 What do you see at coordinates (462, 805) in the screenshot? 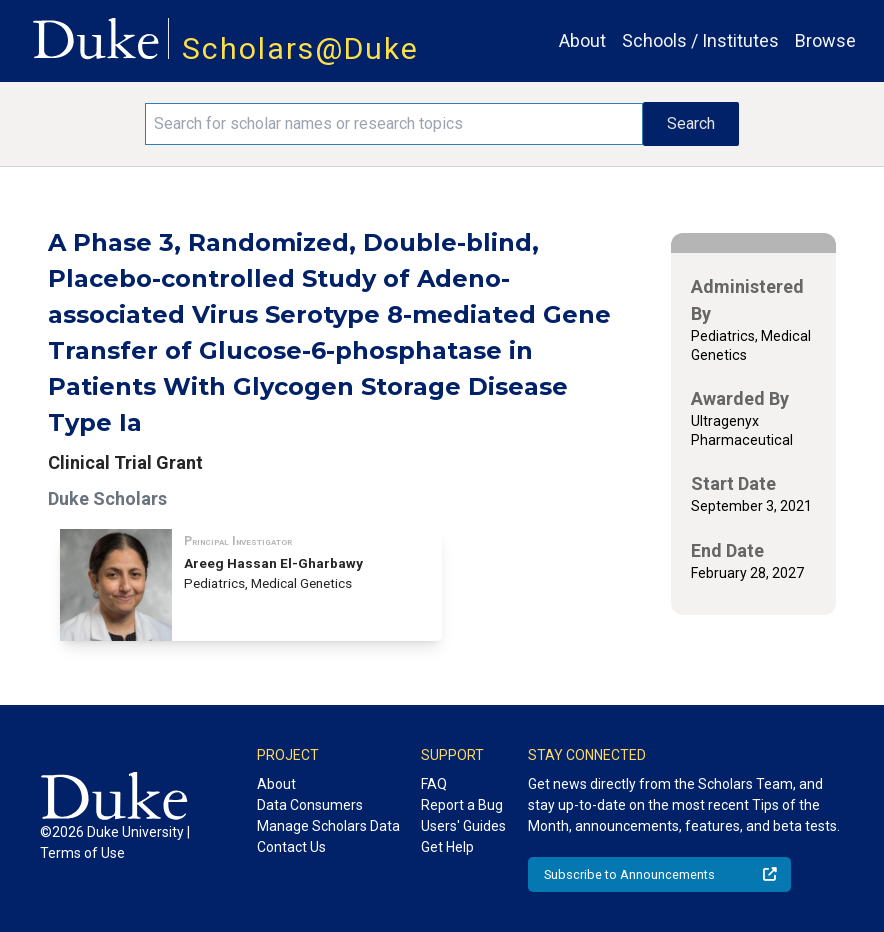
I see `Report a Bug` at bounding box center [462, 805].